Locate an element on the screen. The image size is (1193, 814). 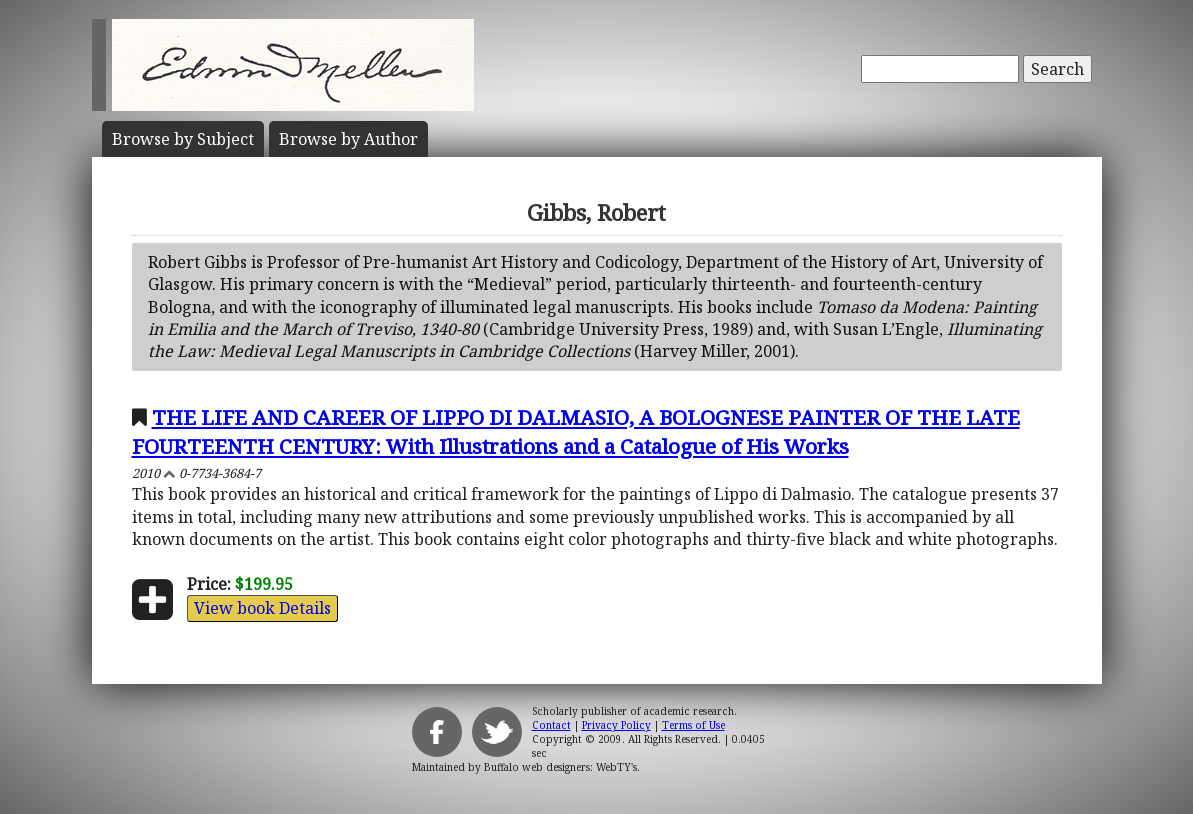
View book Details is located at coordinates (262, 608).